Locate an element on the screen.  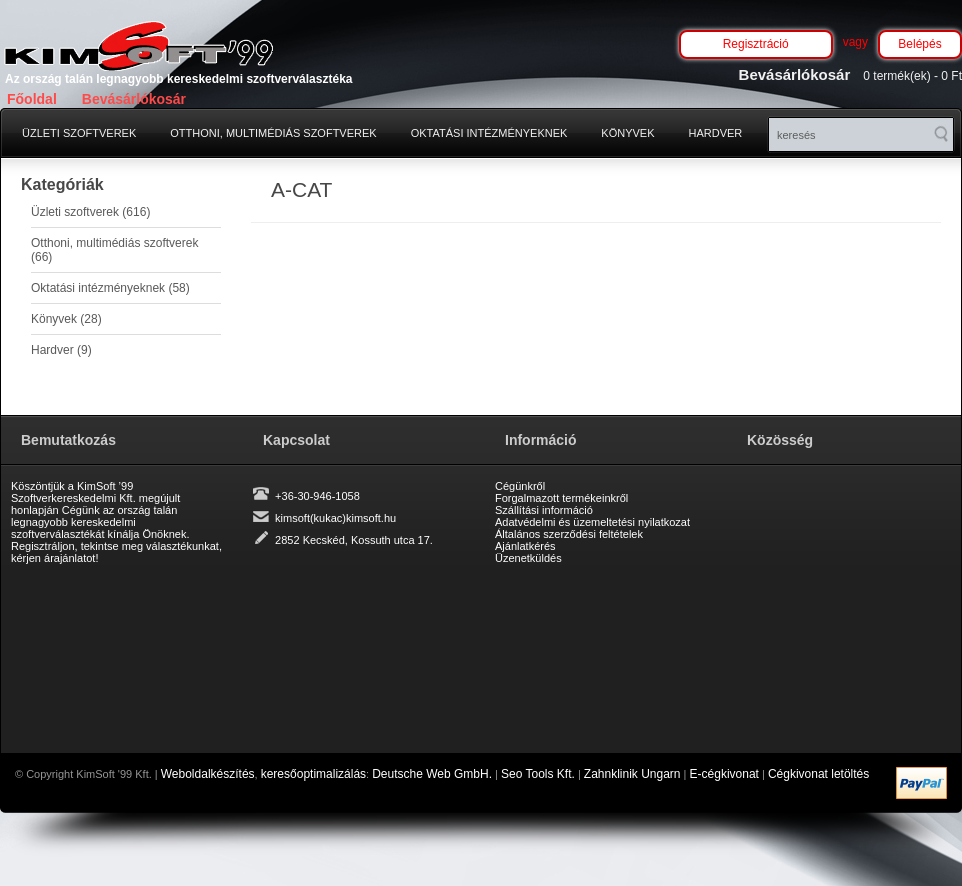
Otthoni, multimédiás szoftverek is located at coordinates (273, 133).